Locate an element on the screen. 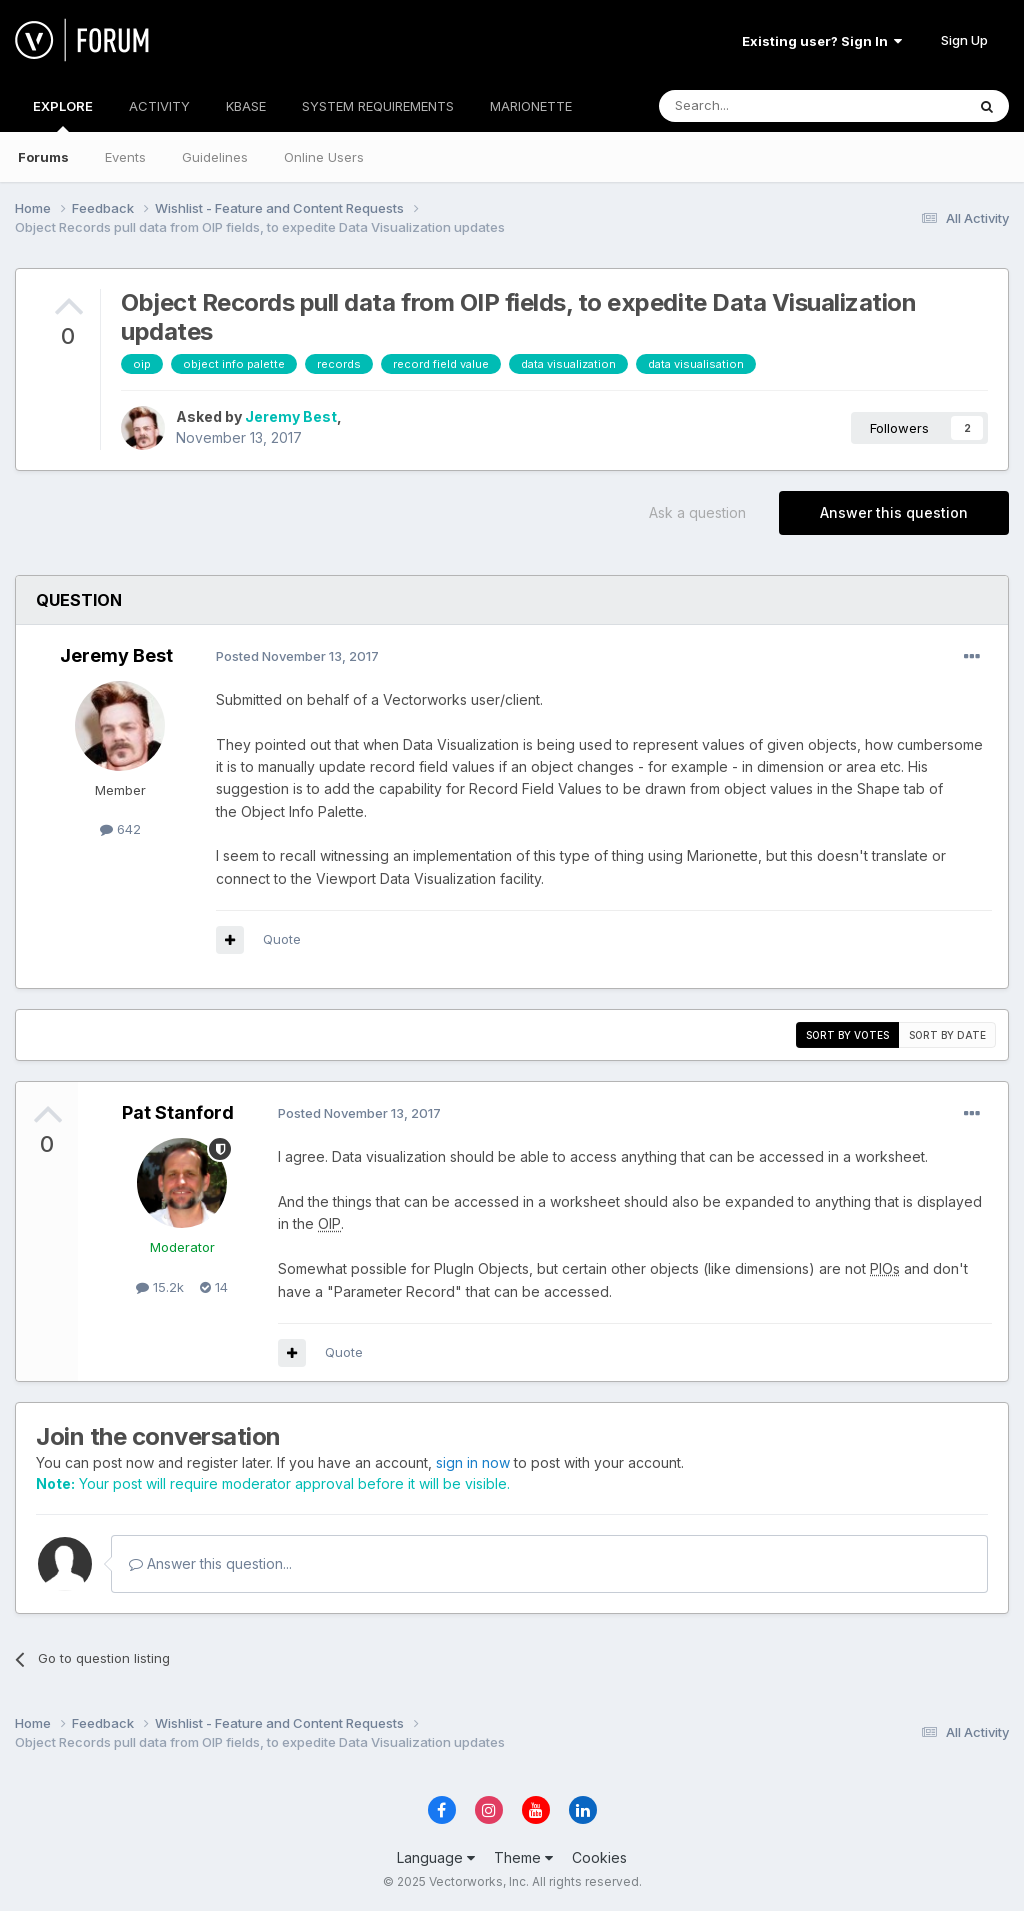 The image size is (1024, 1911). Ask a question is located at coordinates (697, 512).